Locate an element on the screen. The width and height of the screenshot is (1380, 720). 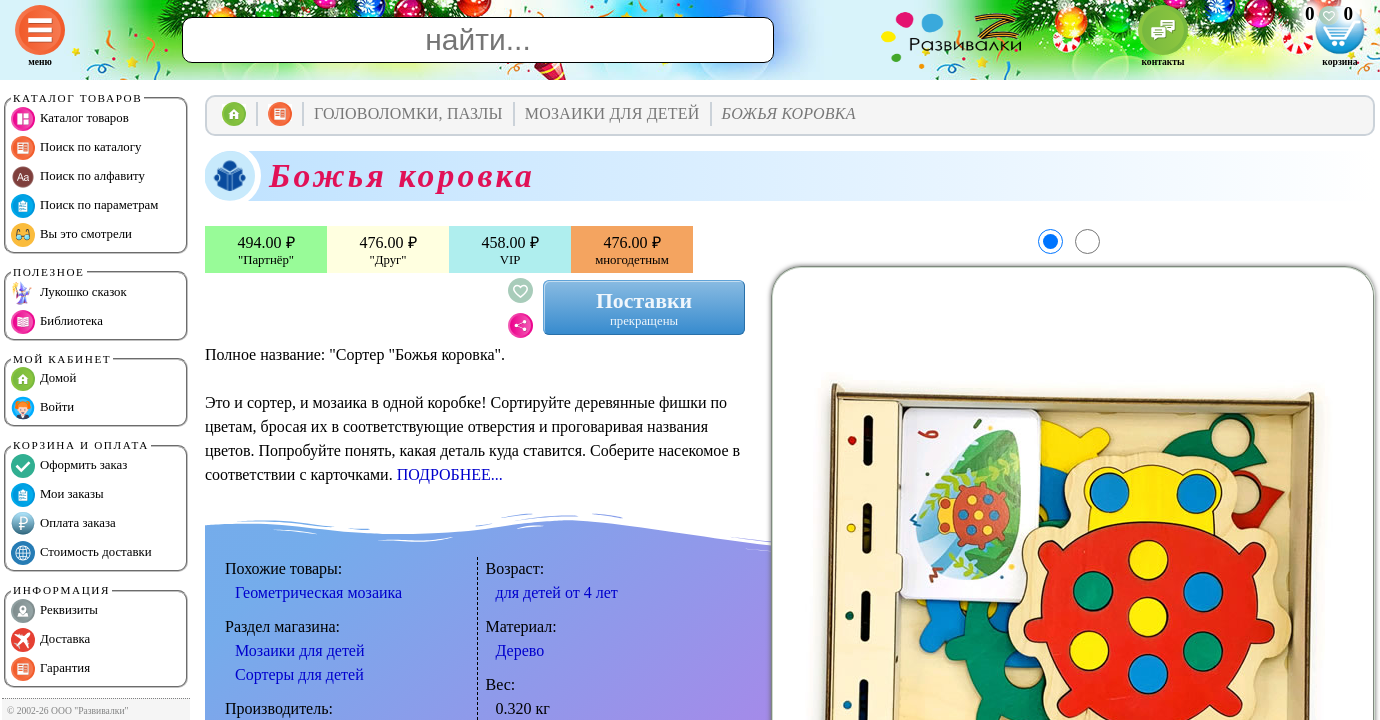
Лукошко сказок is located at coordinates (69, 293).